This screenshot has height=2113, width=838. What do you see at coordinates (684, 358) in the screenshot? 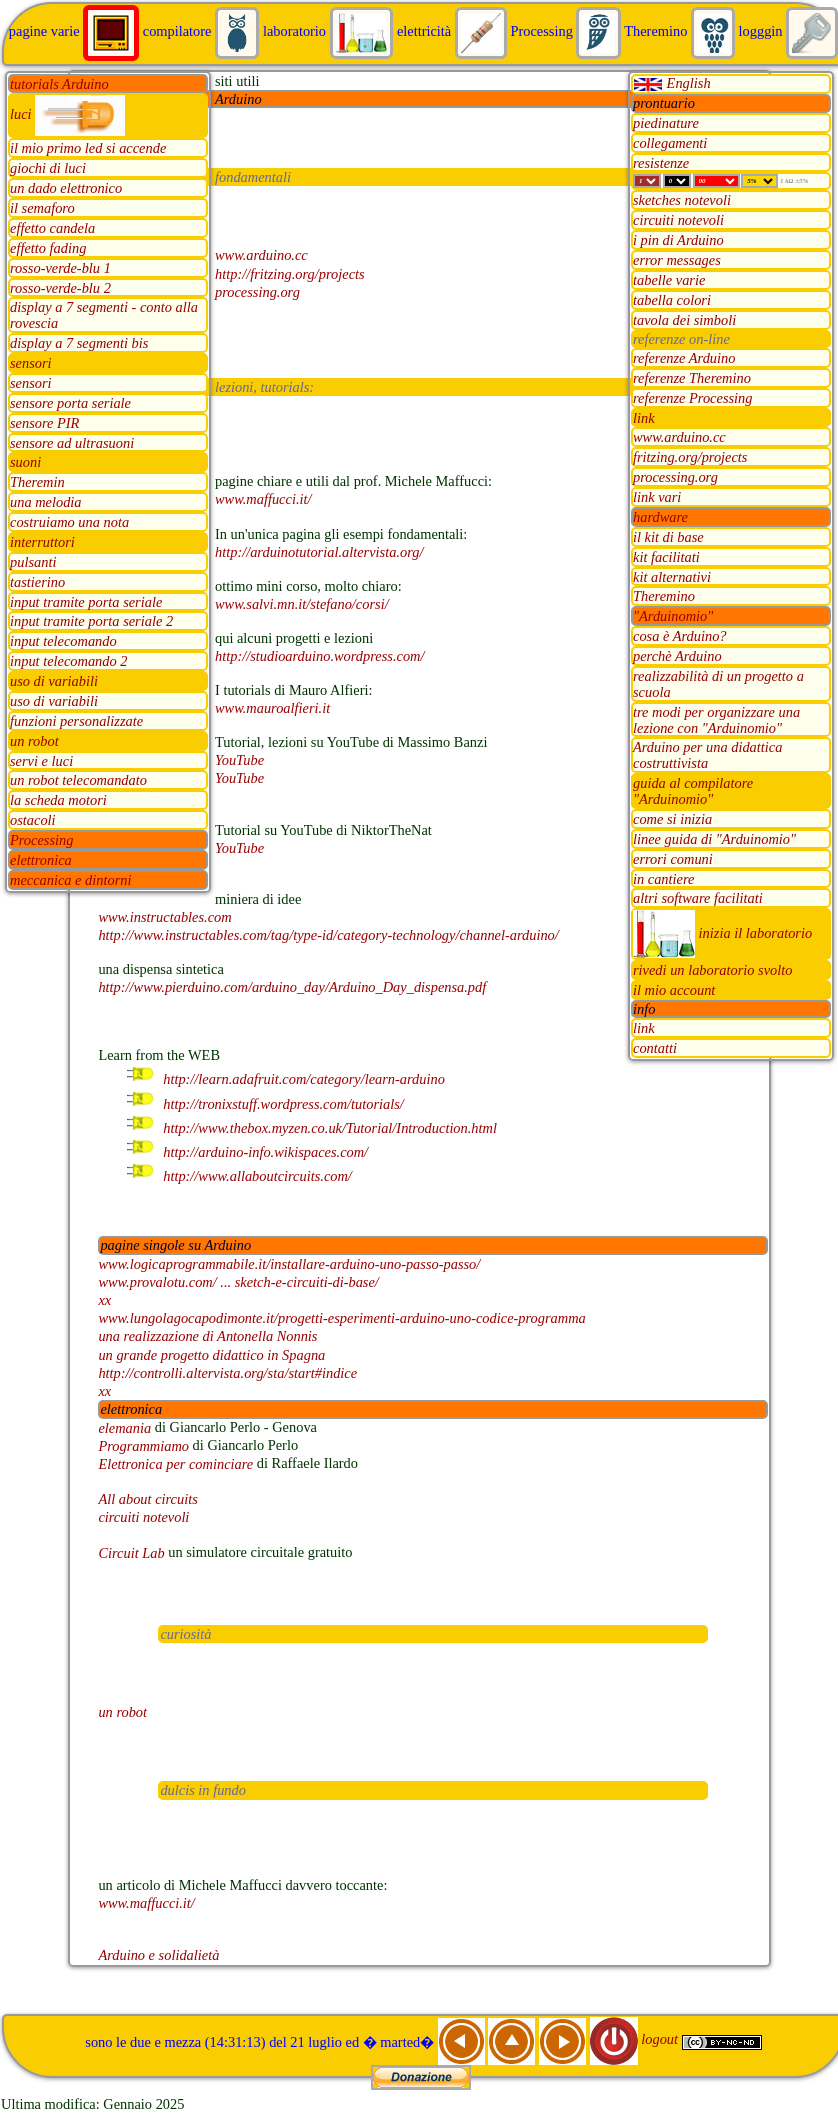
I see `referenze Arduino` at bounding box center [684, 358].